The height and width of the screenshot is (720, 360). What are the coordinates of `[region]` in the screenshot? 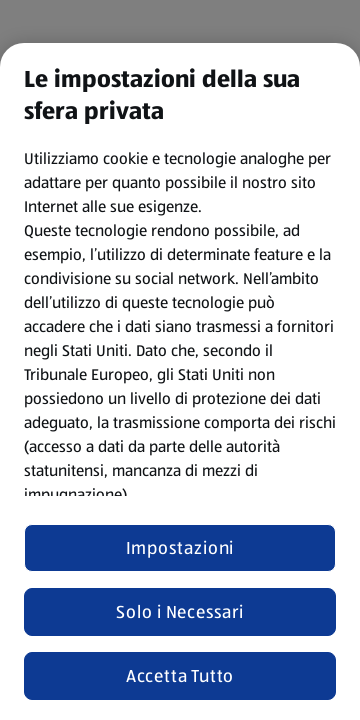 It's located at (180, 381).